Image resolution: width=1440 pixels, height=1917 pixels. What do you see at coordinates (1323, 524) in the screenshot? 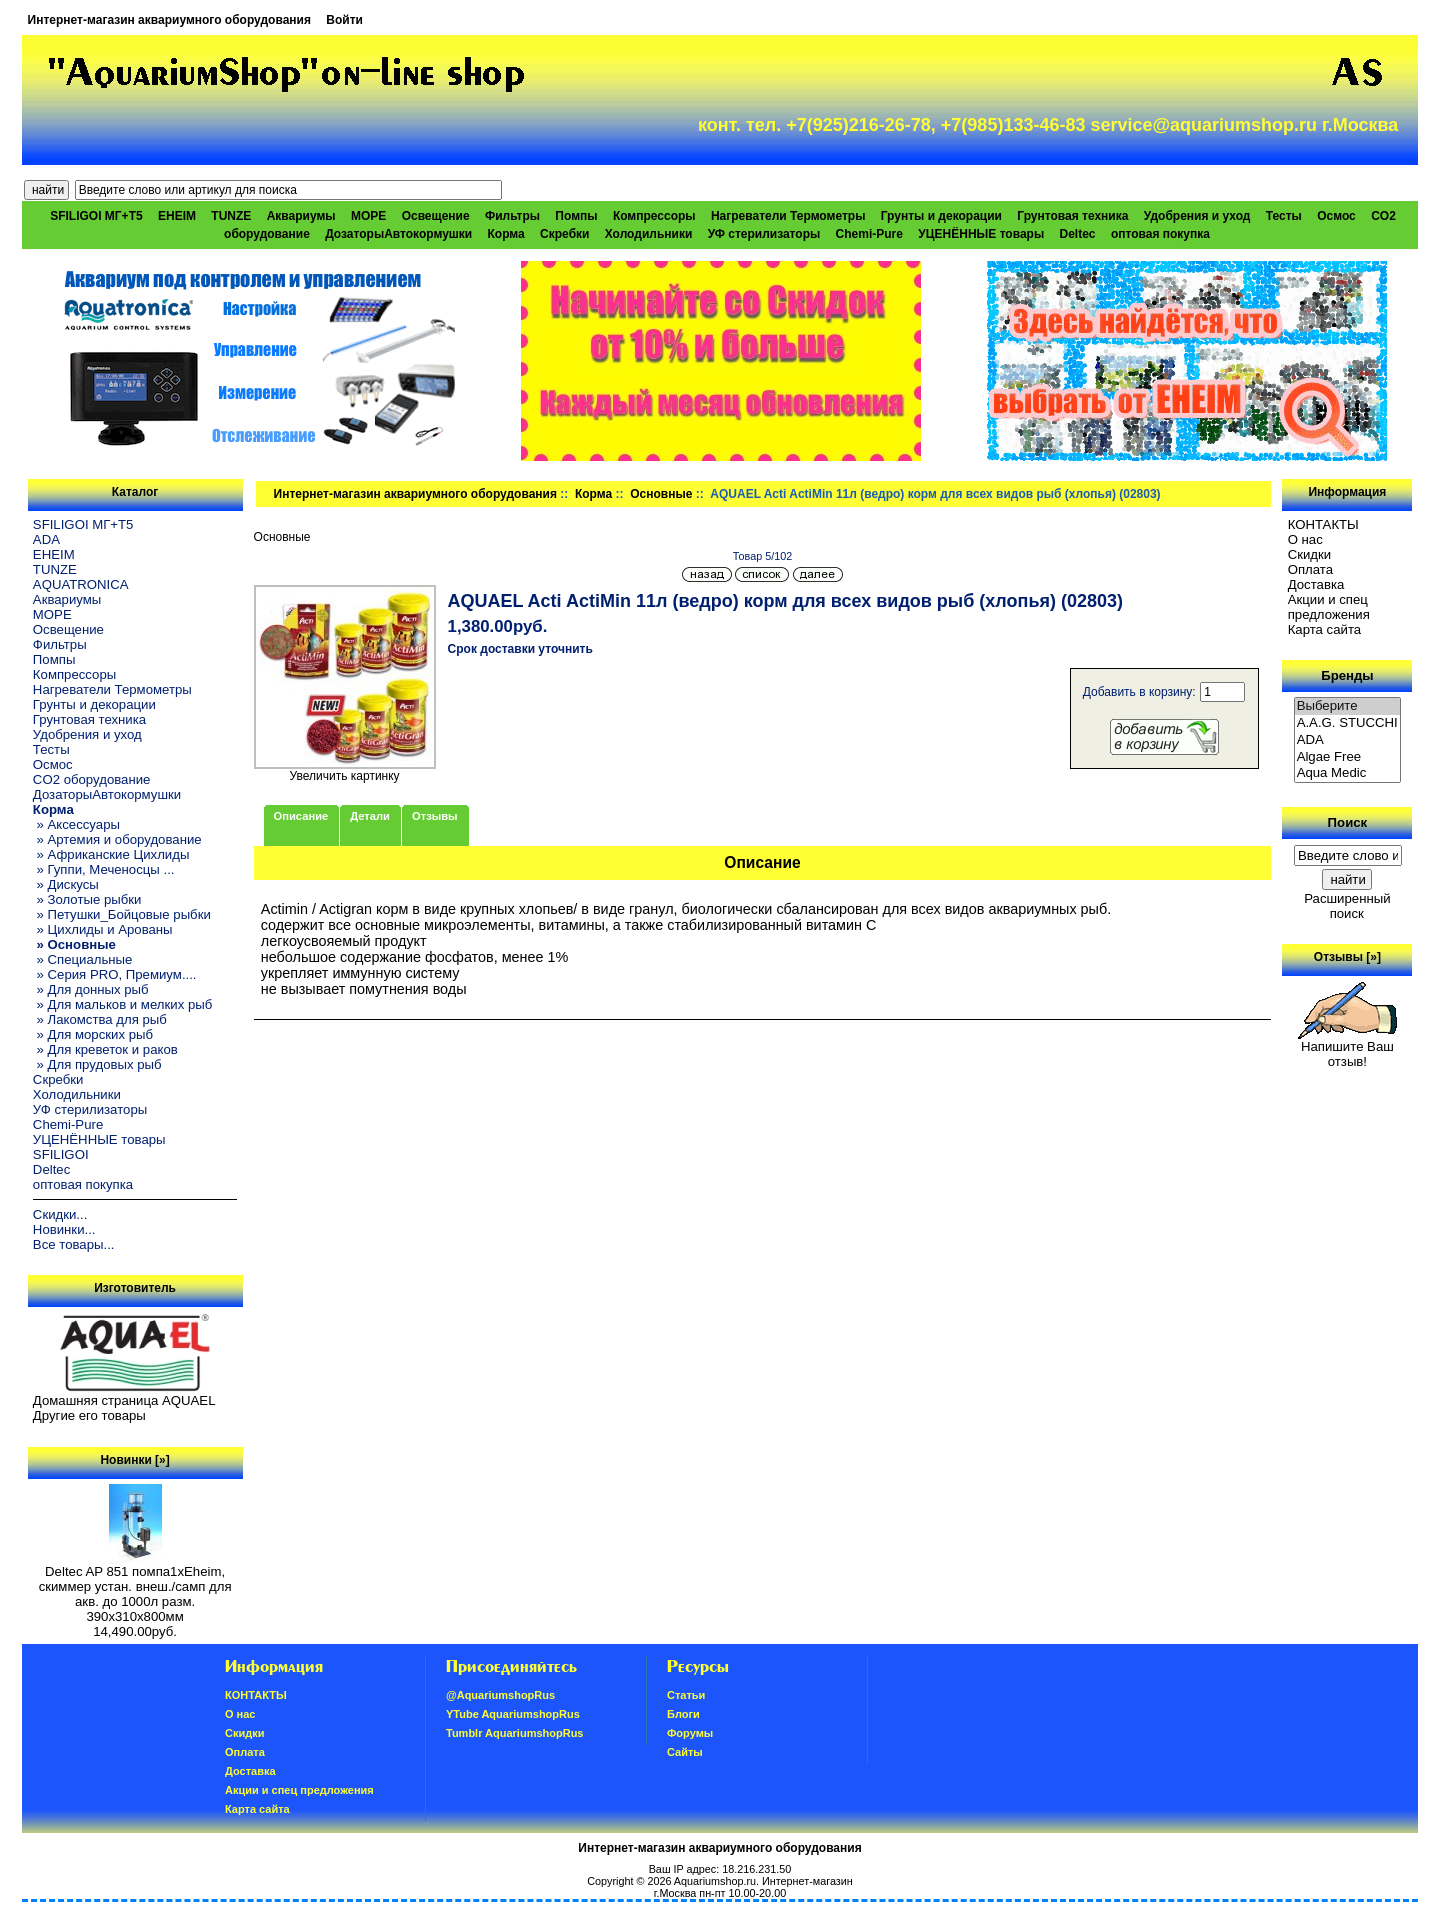
I see `КОНТАКТЫ` at bounding box center [1323, 524].